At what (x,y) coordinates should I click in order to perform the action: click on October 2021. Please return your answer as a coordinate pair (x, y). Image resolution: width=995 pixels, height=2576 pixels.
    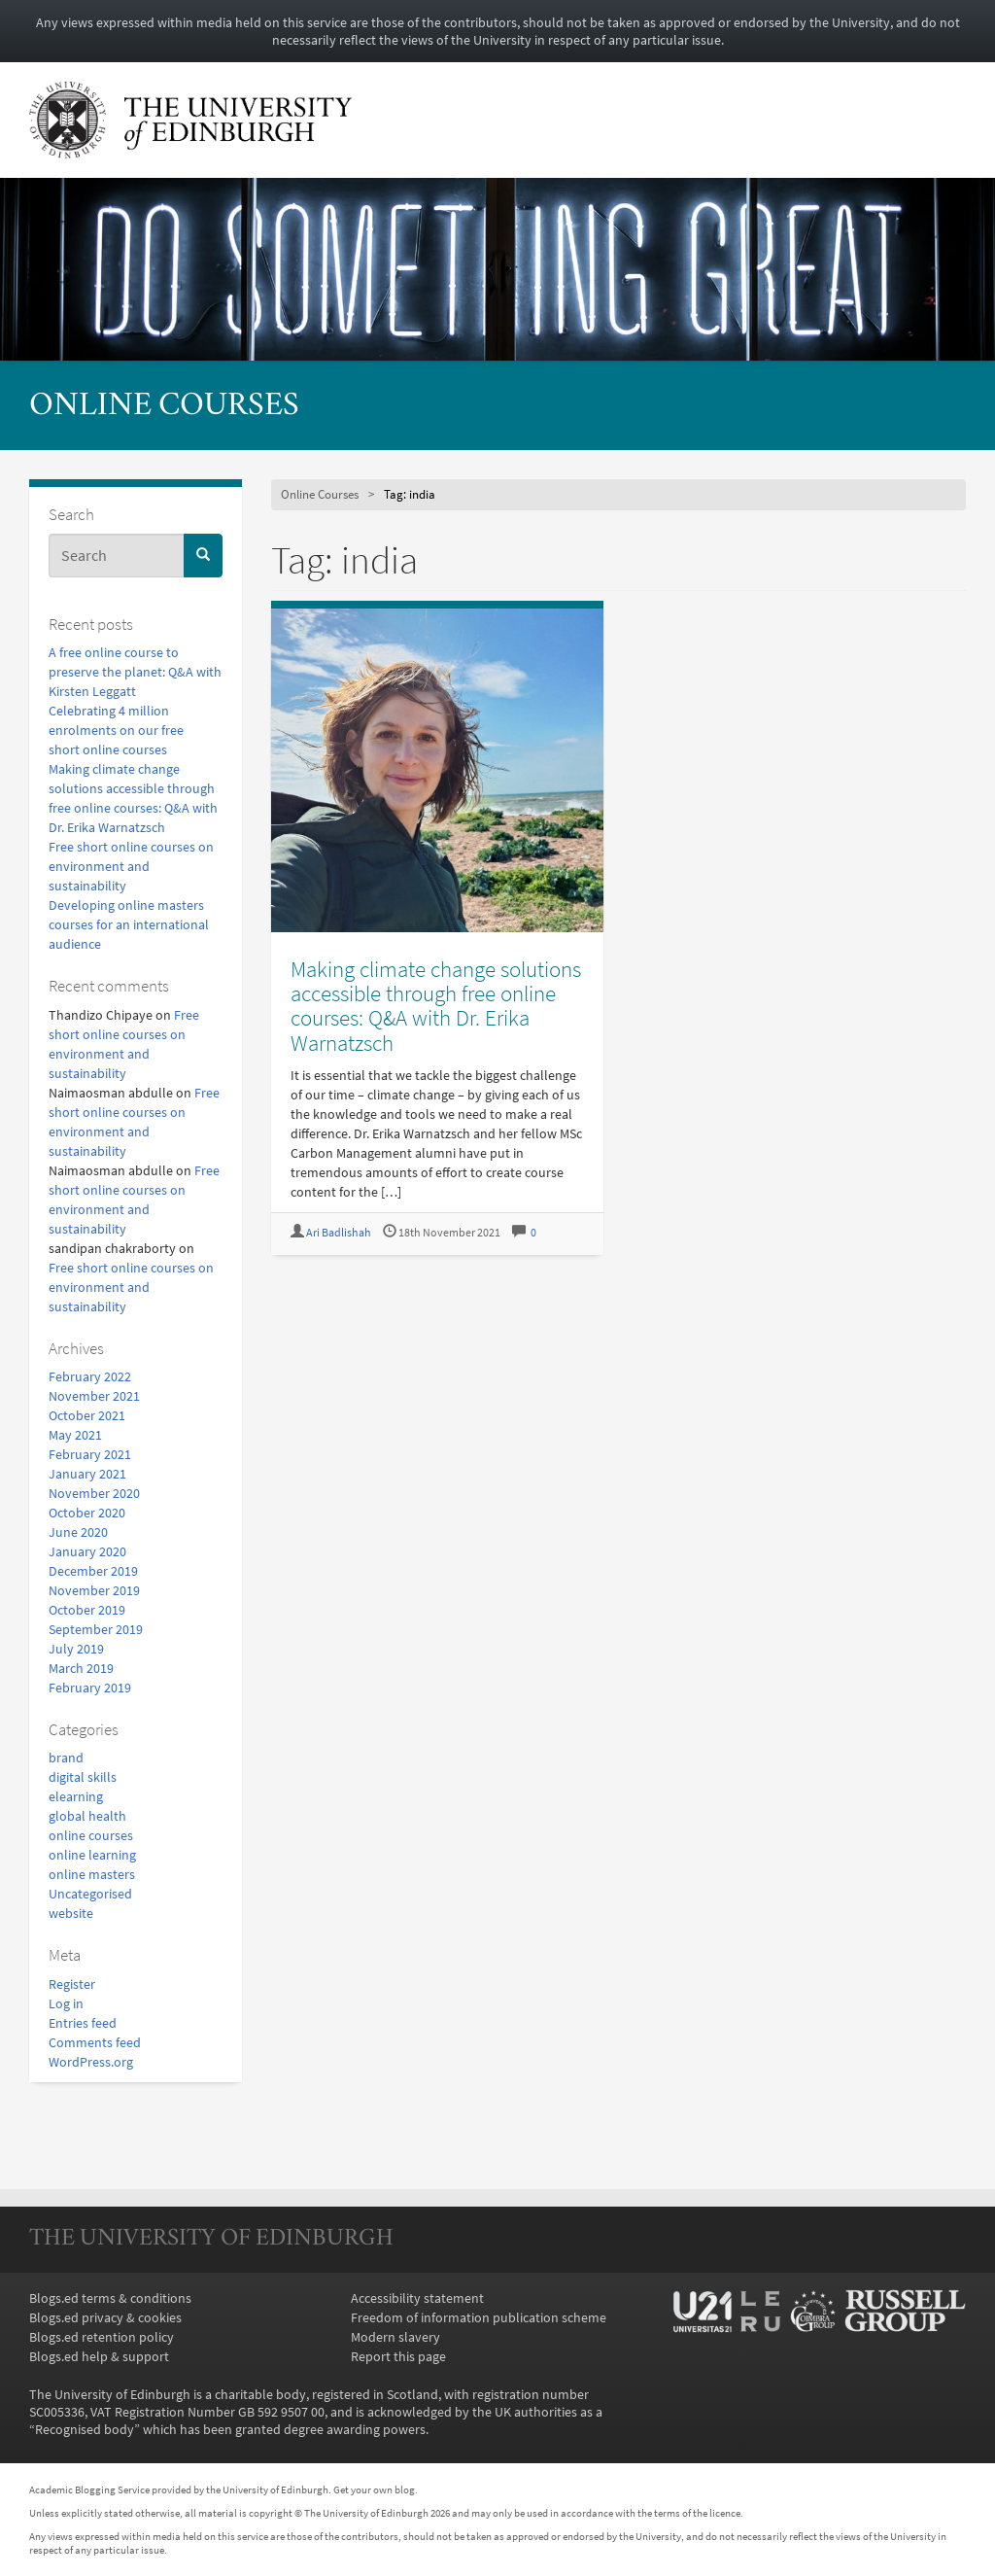
    Looking at the image, I should click on (87, 1415).